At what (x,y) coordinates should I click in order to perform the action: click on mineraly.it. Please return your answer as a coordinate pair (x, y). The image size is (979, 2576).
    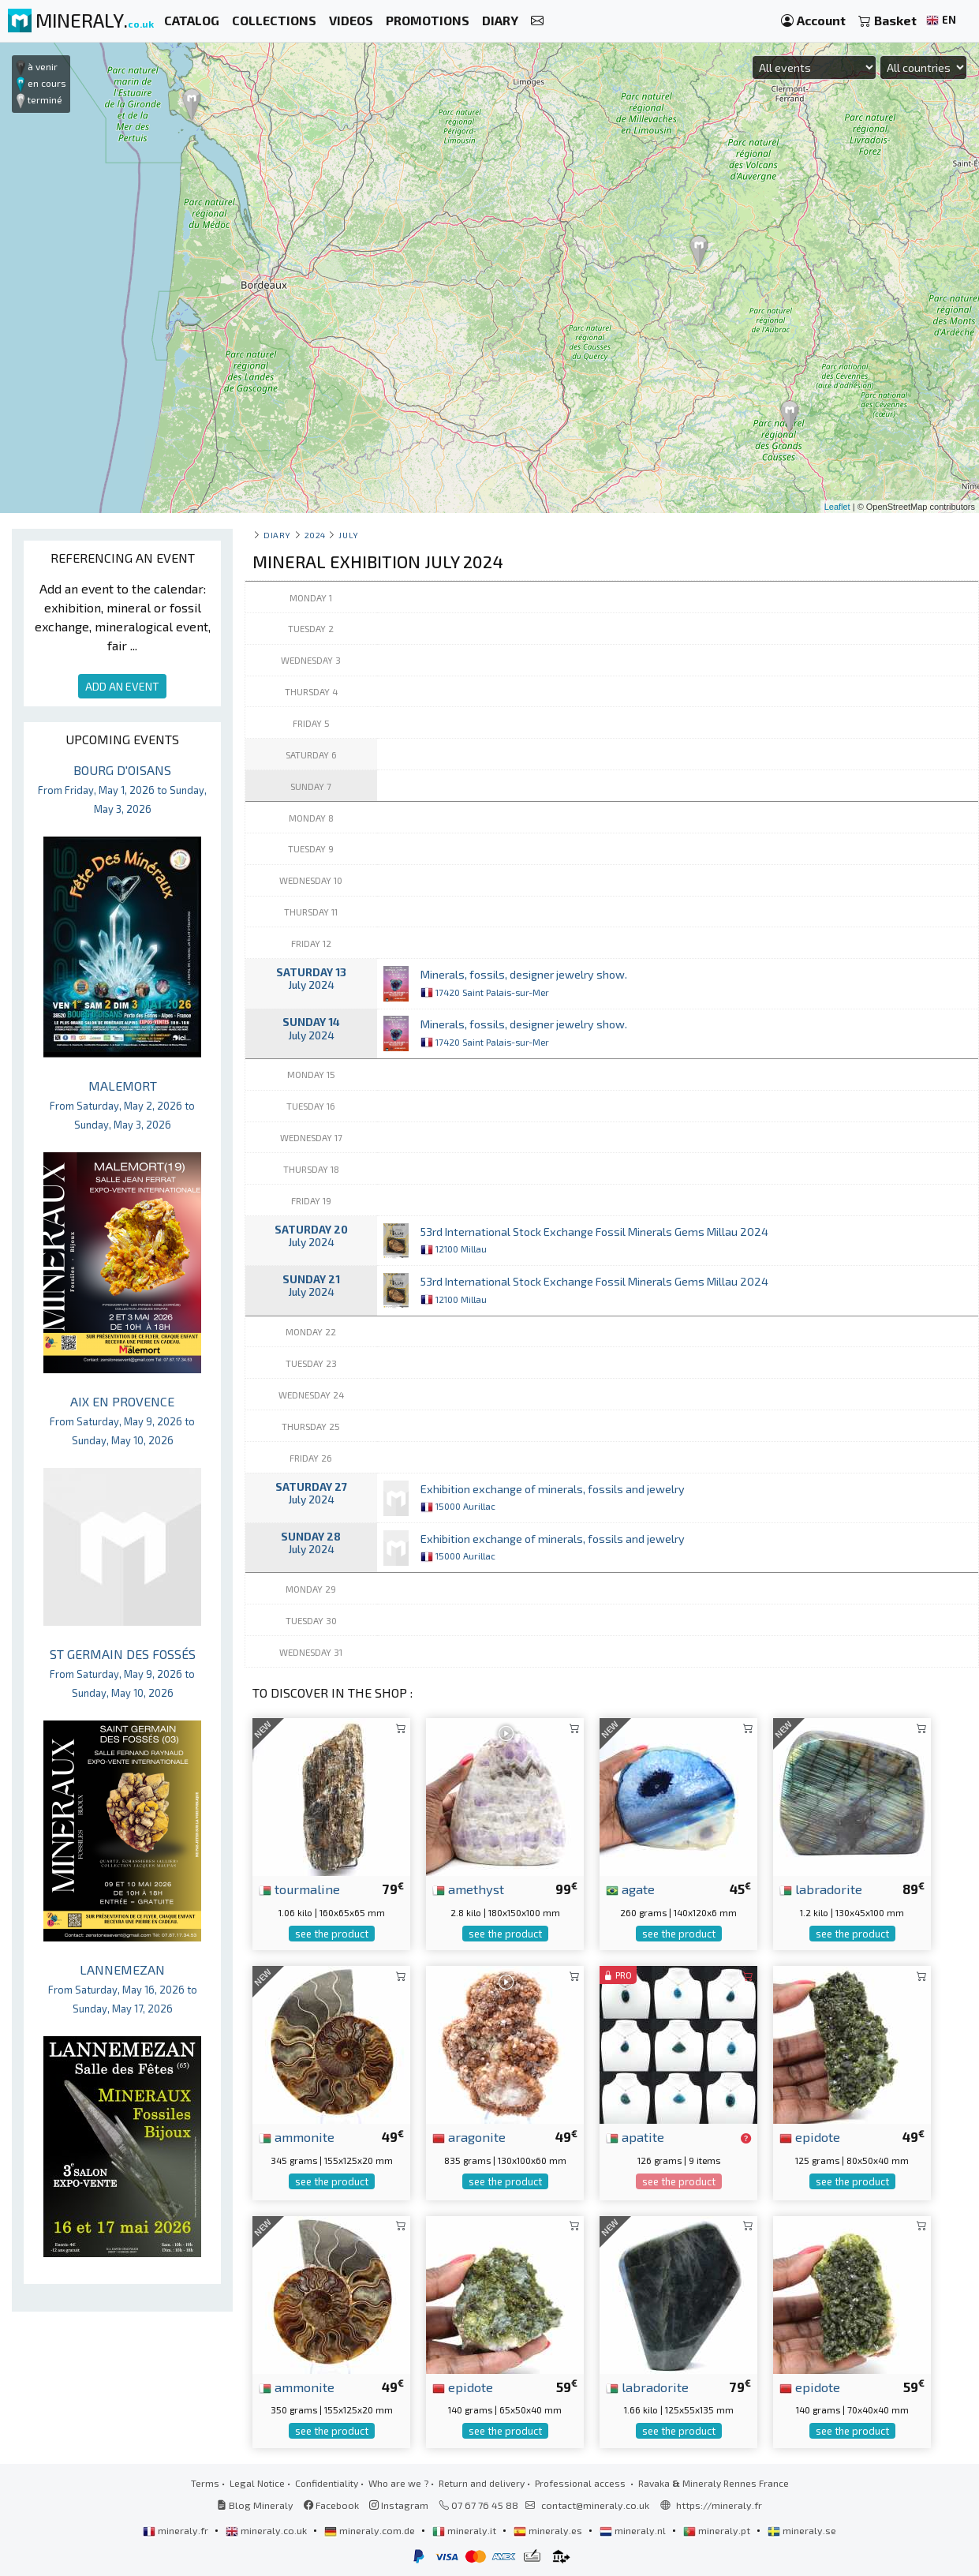
    Looking at the image, I should click on (465, 2530).